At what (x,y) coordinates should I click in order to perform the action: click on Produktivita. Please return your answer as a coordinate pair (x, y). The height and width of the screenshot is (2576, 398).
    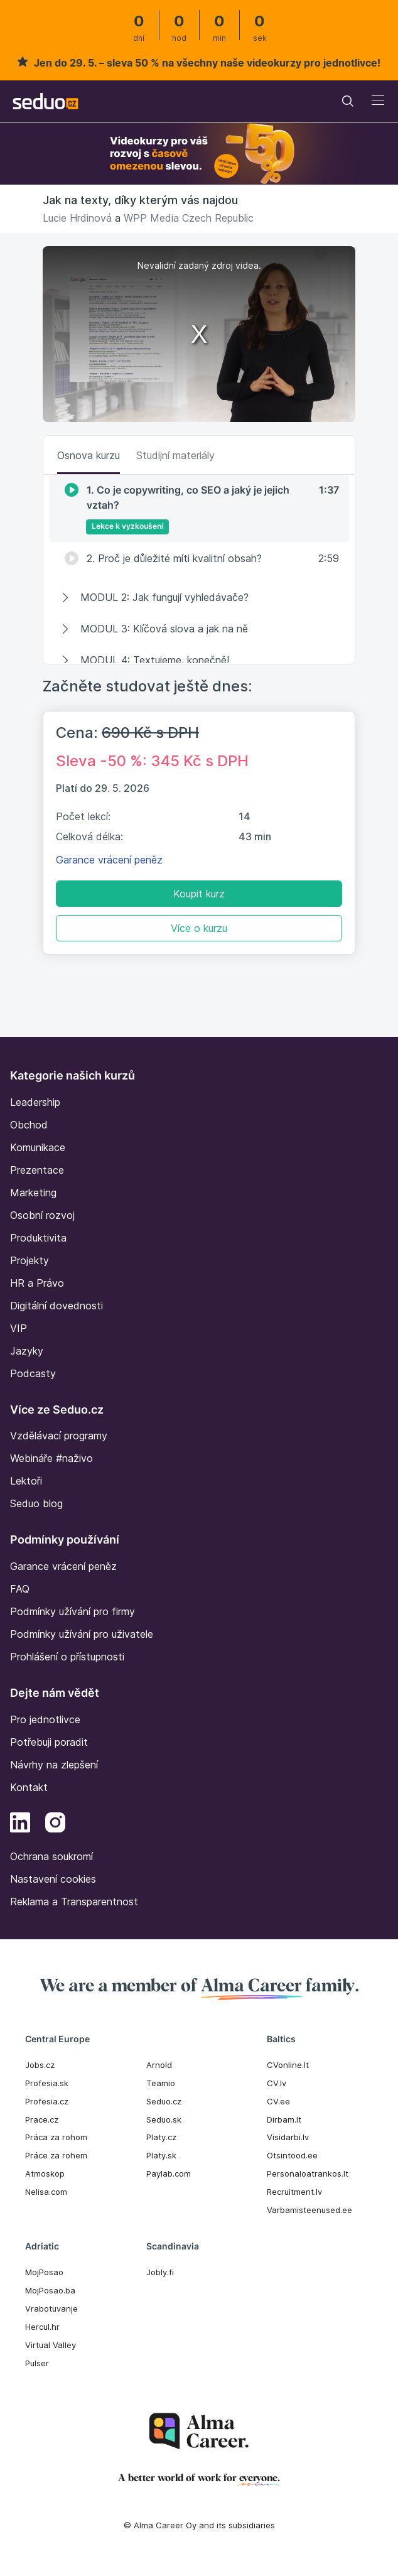
    Looking at the image, I should click on (38, 1237).